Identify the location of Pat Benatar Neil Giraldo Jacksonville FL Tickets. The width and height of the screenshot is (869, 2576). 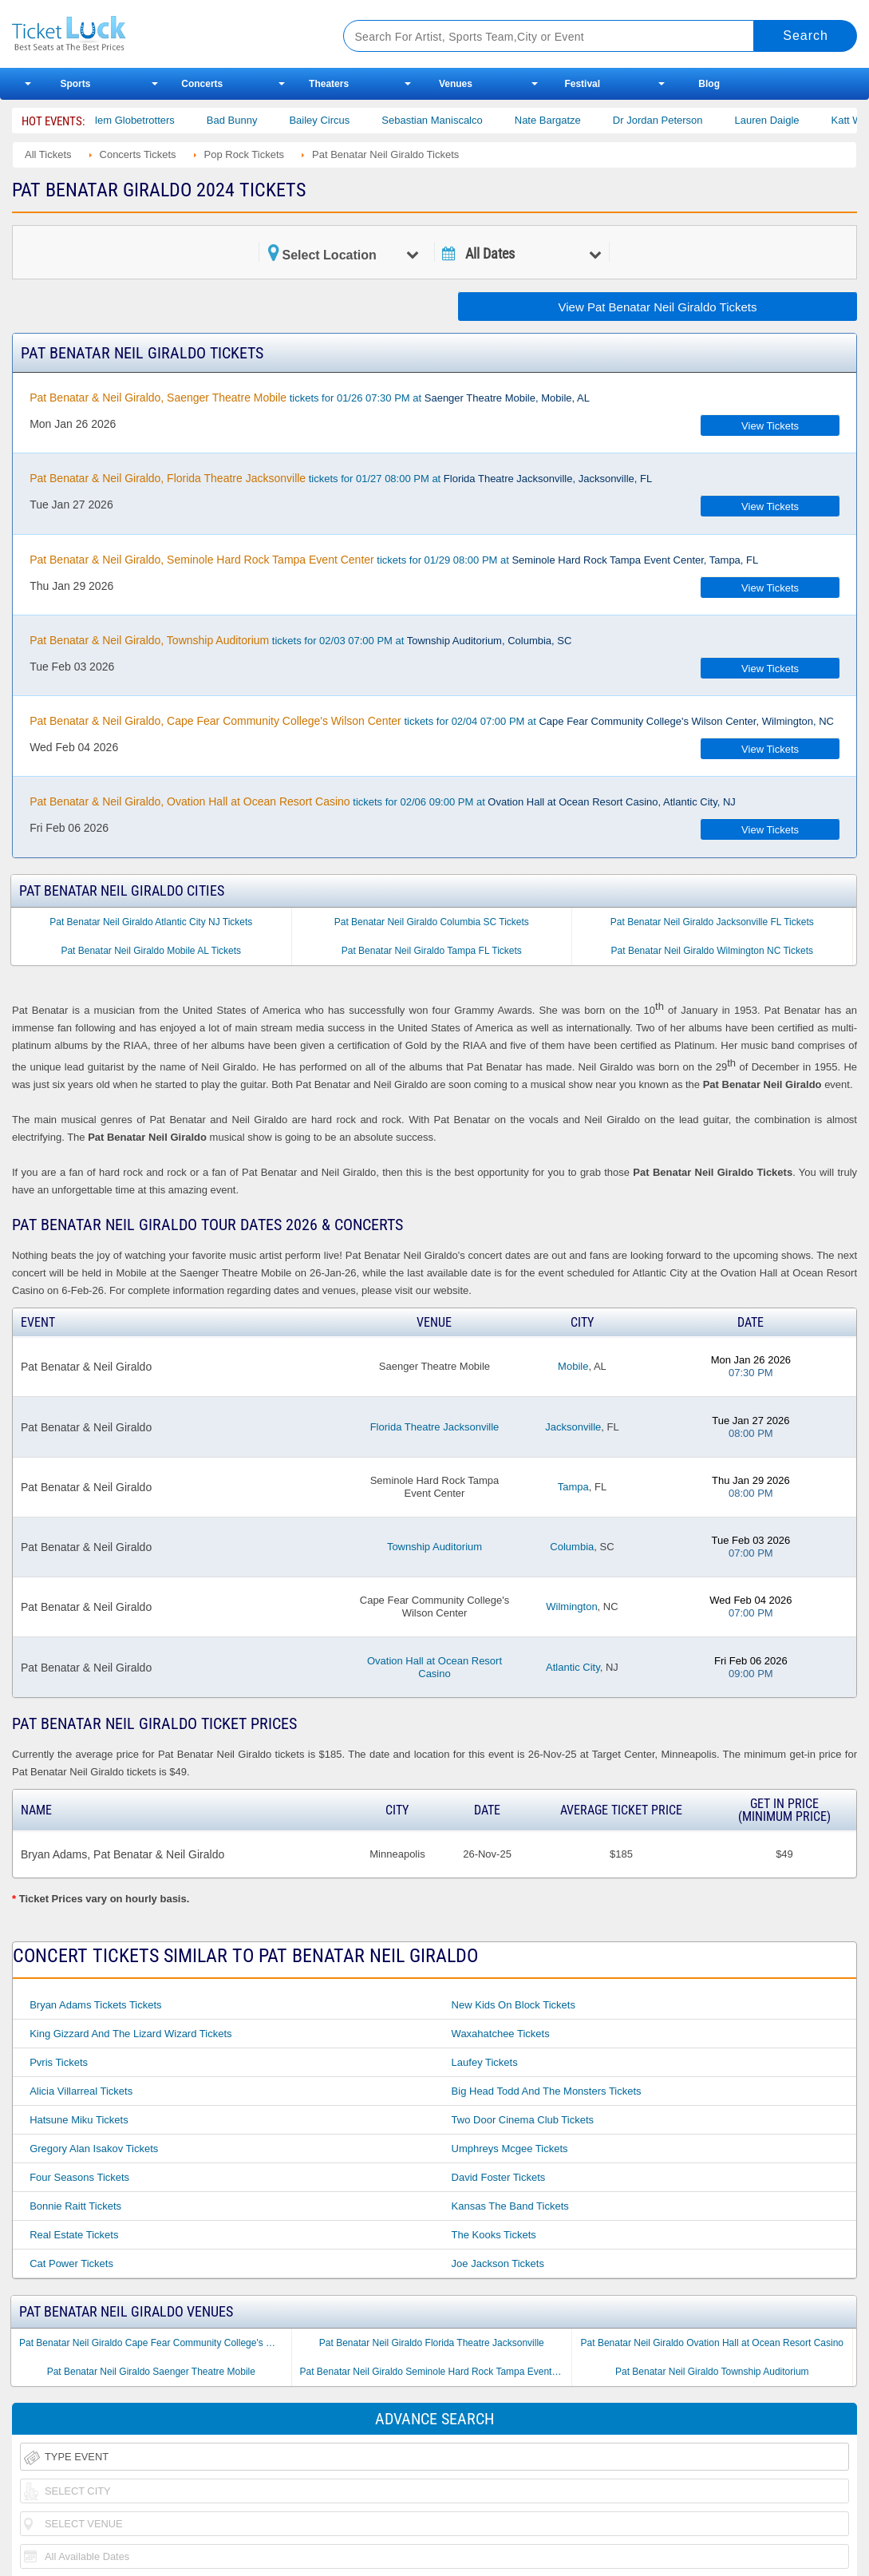
(712, 922).